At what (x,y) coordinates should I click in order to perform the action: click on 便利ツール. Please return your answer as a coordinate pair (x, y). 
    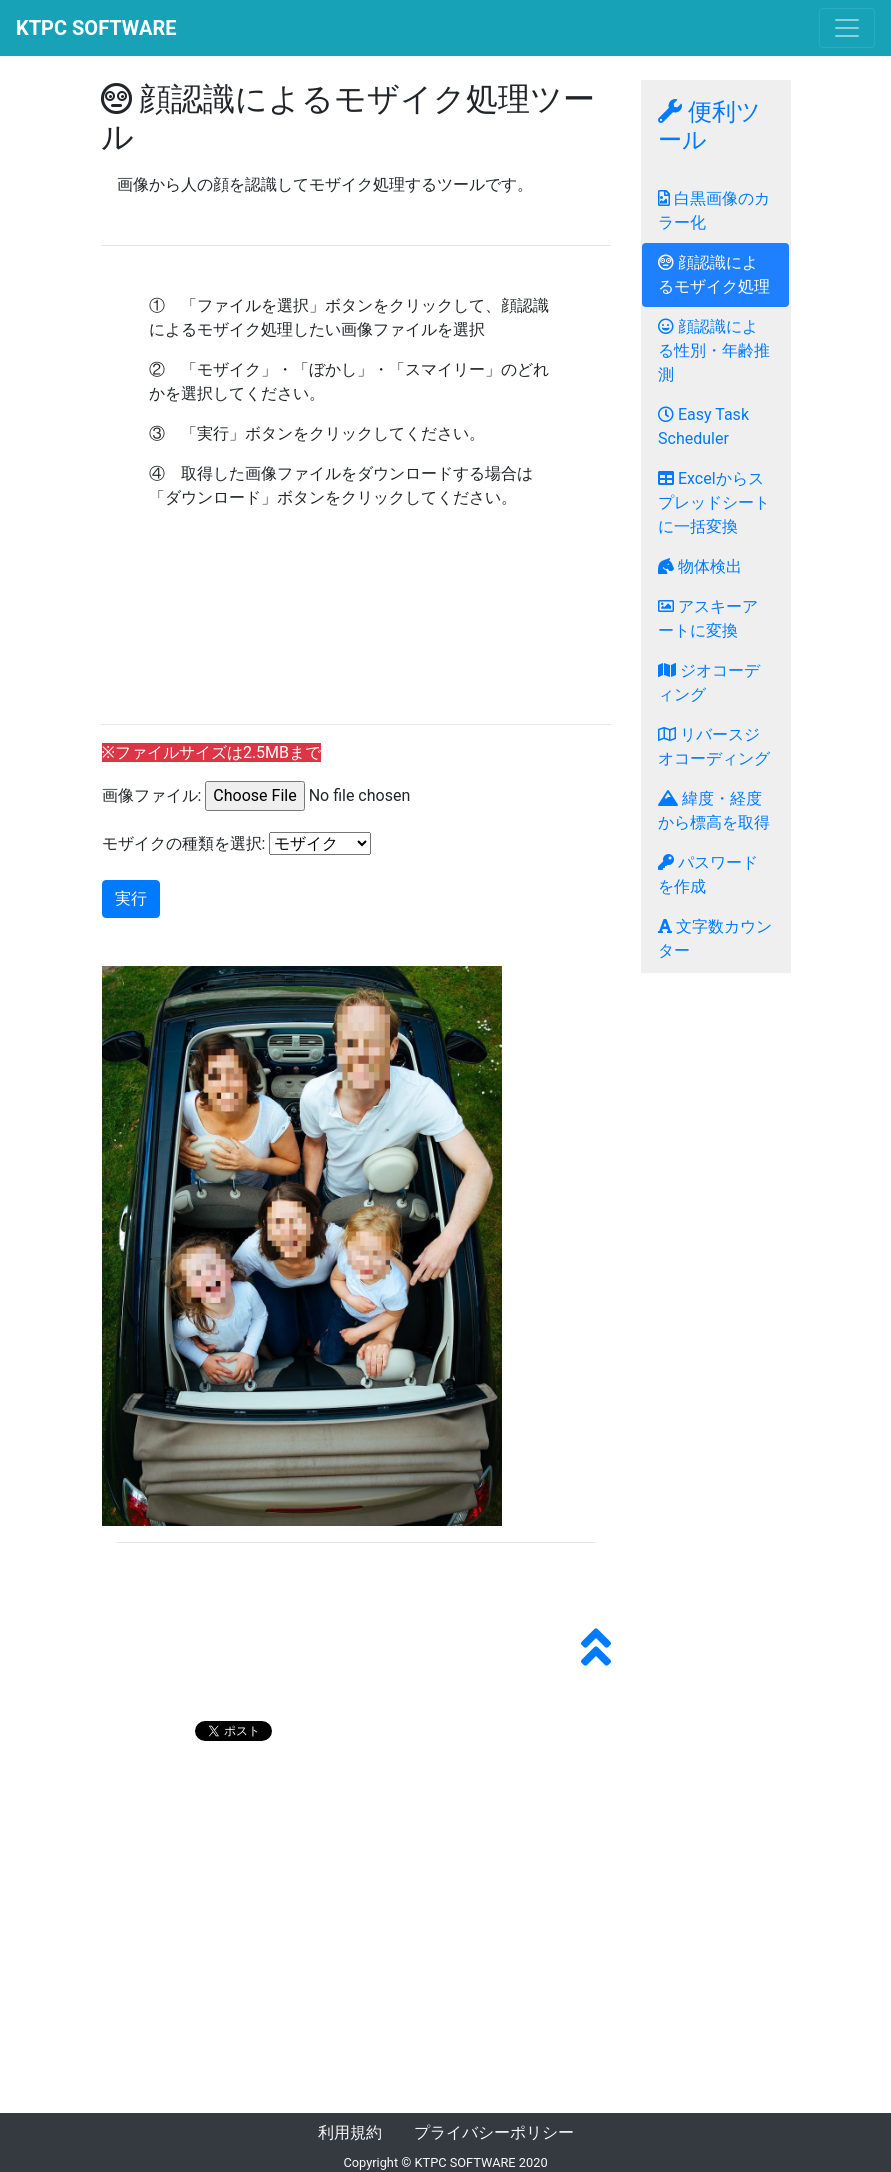
    Looking at the image, I should click on (709, 126).